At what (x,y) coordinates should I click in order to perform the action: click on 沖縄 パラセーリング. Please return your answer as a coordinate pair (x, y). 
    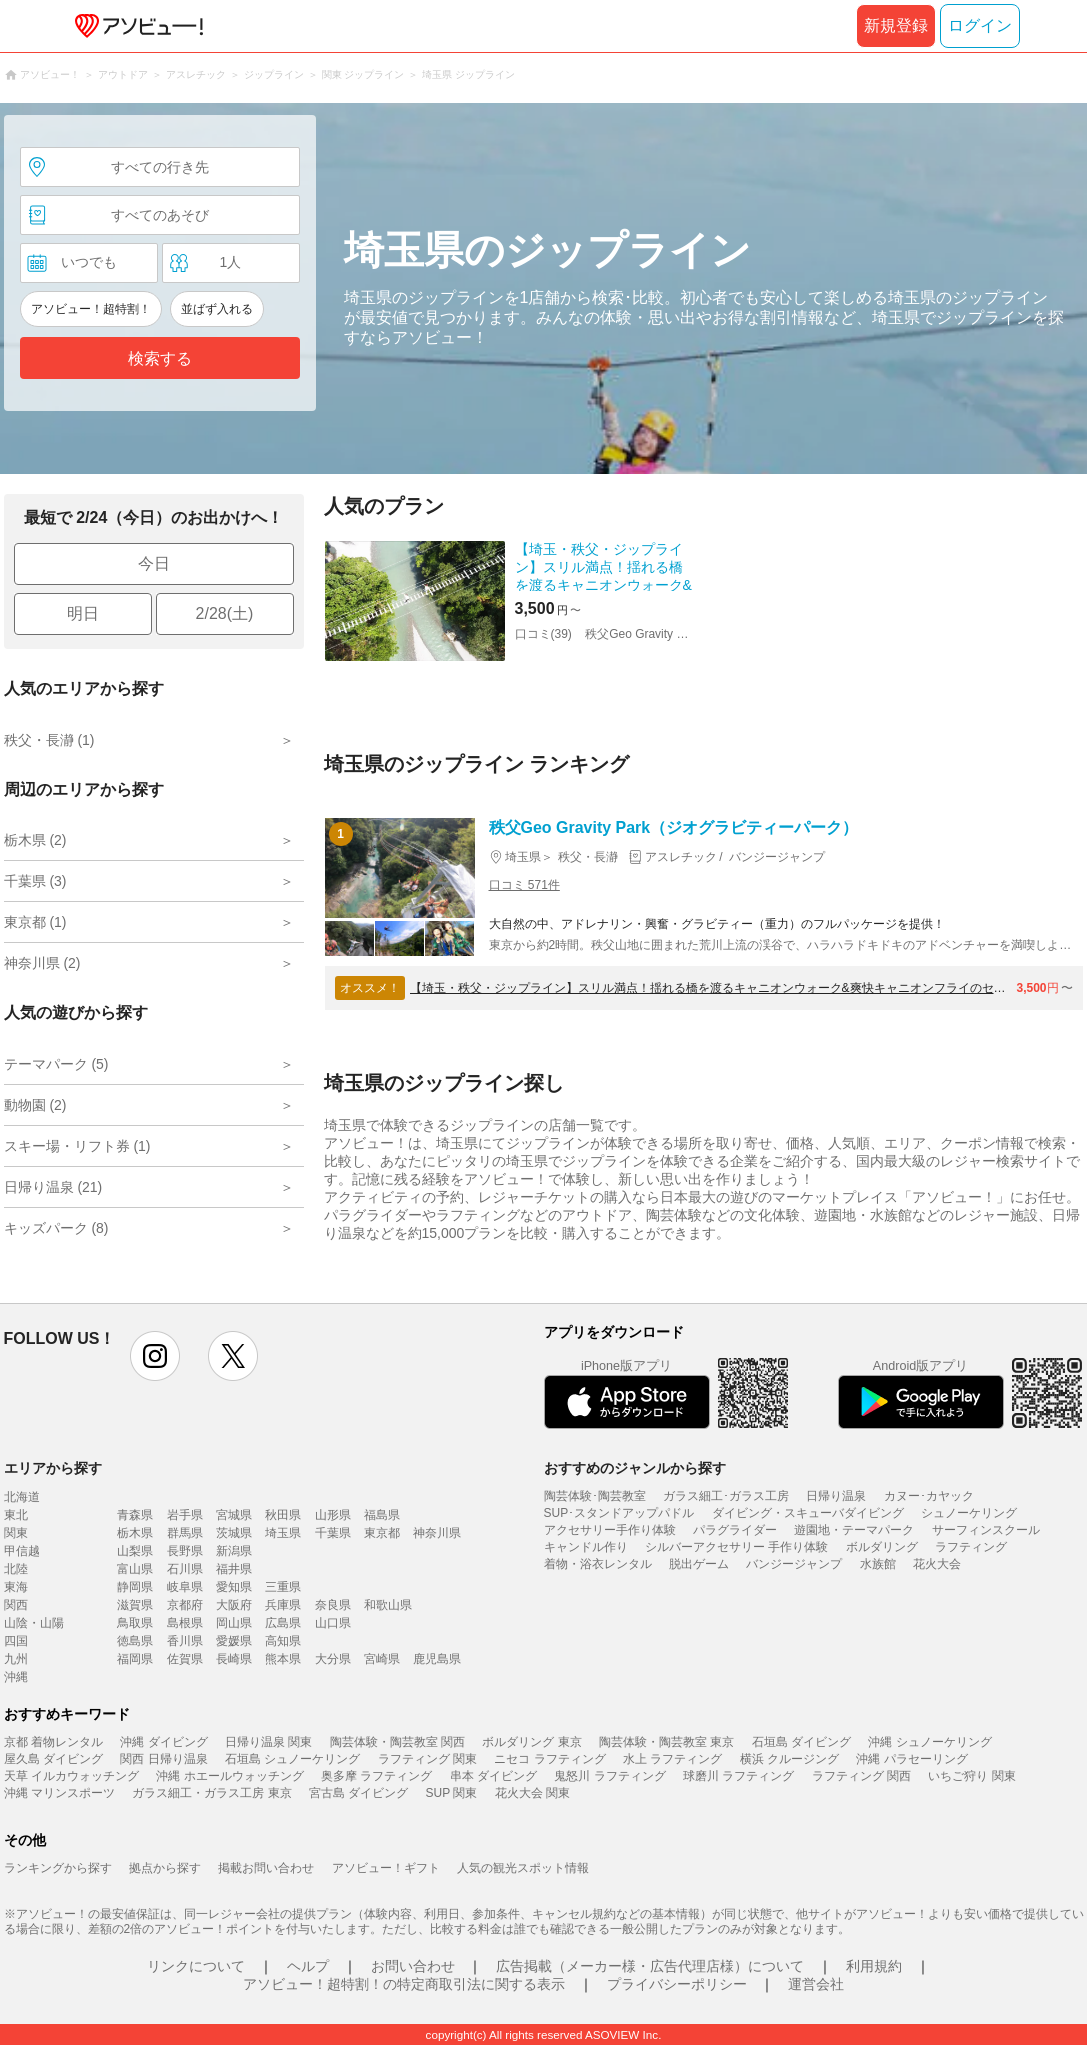
    Looking at the image, I should click on (911, 1759).